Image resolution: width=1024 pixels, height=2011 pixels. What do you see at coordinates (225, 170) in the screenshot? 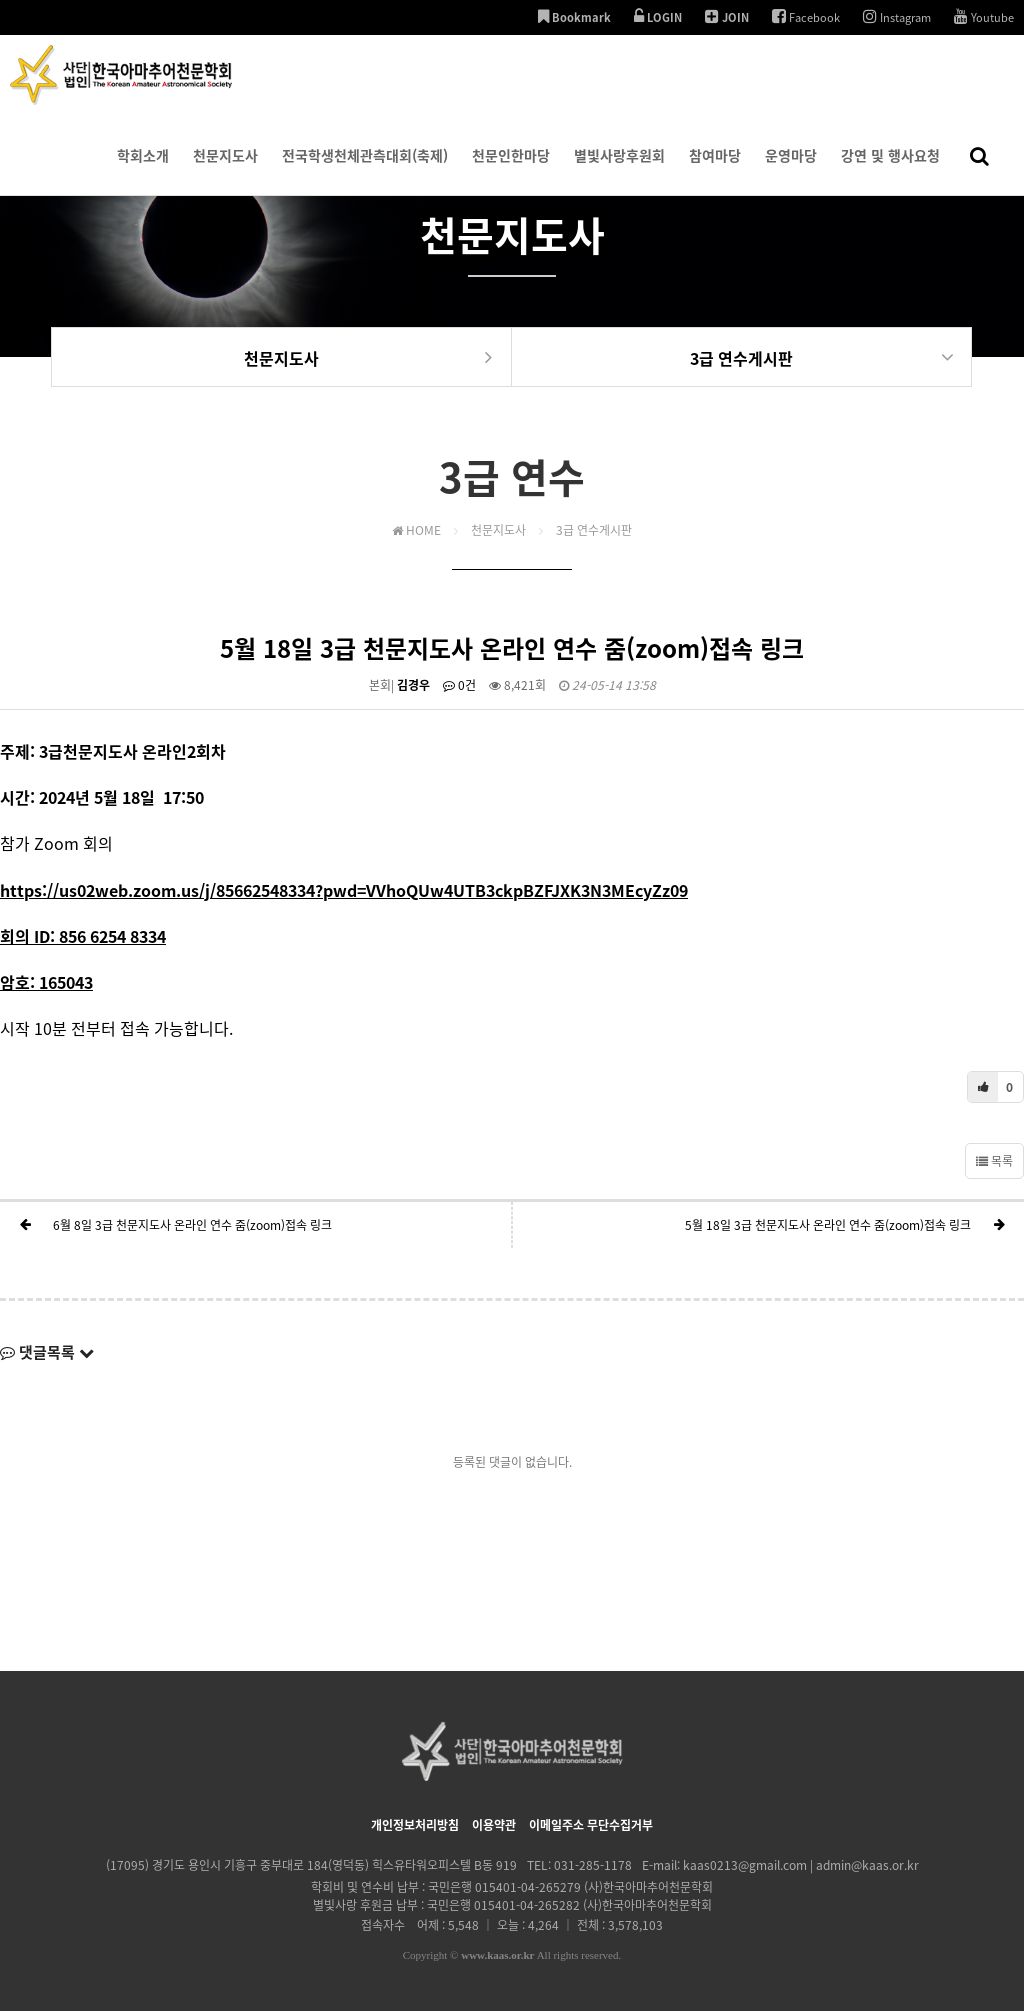
I see `천문지도사` at bounding box center [225, 170].